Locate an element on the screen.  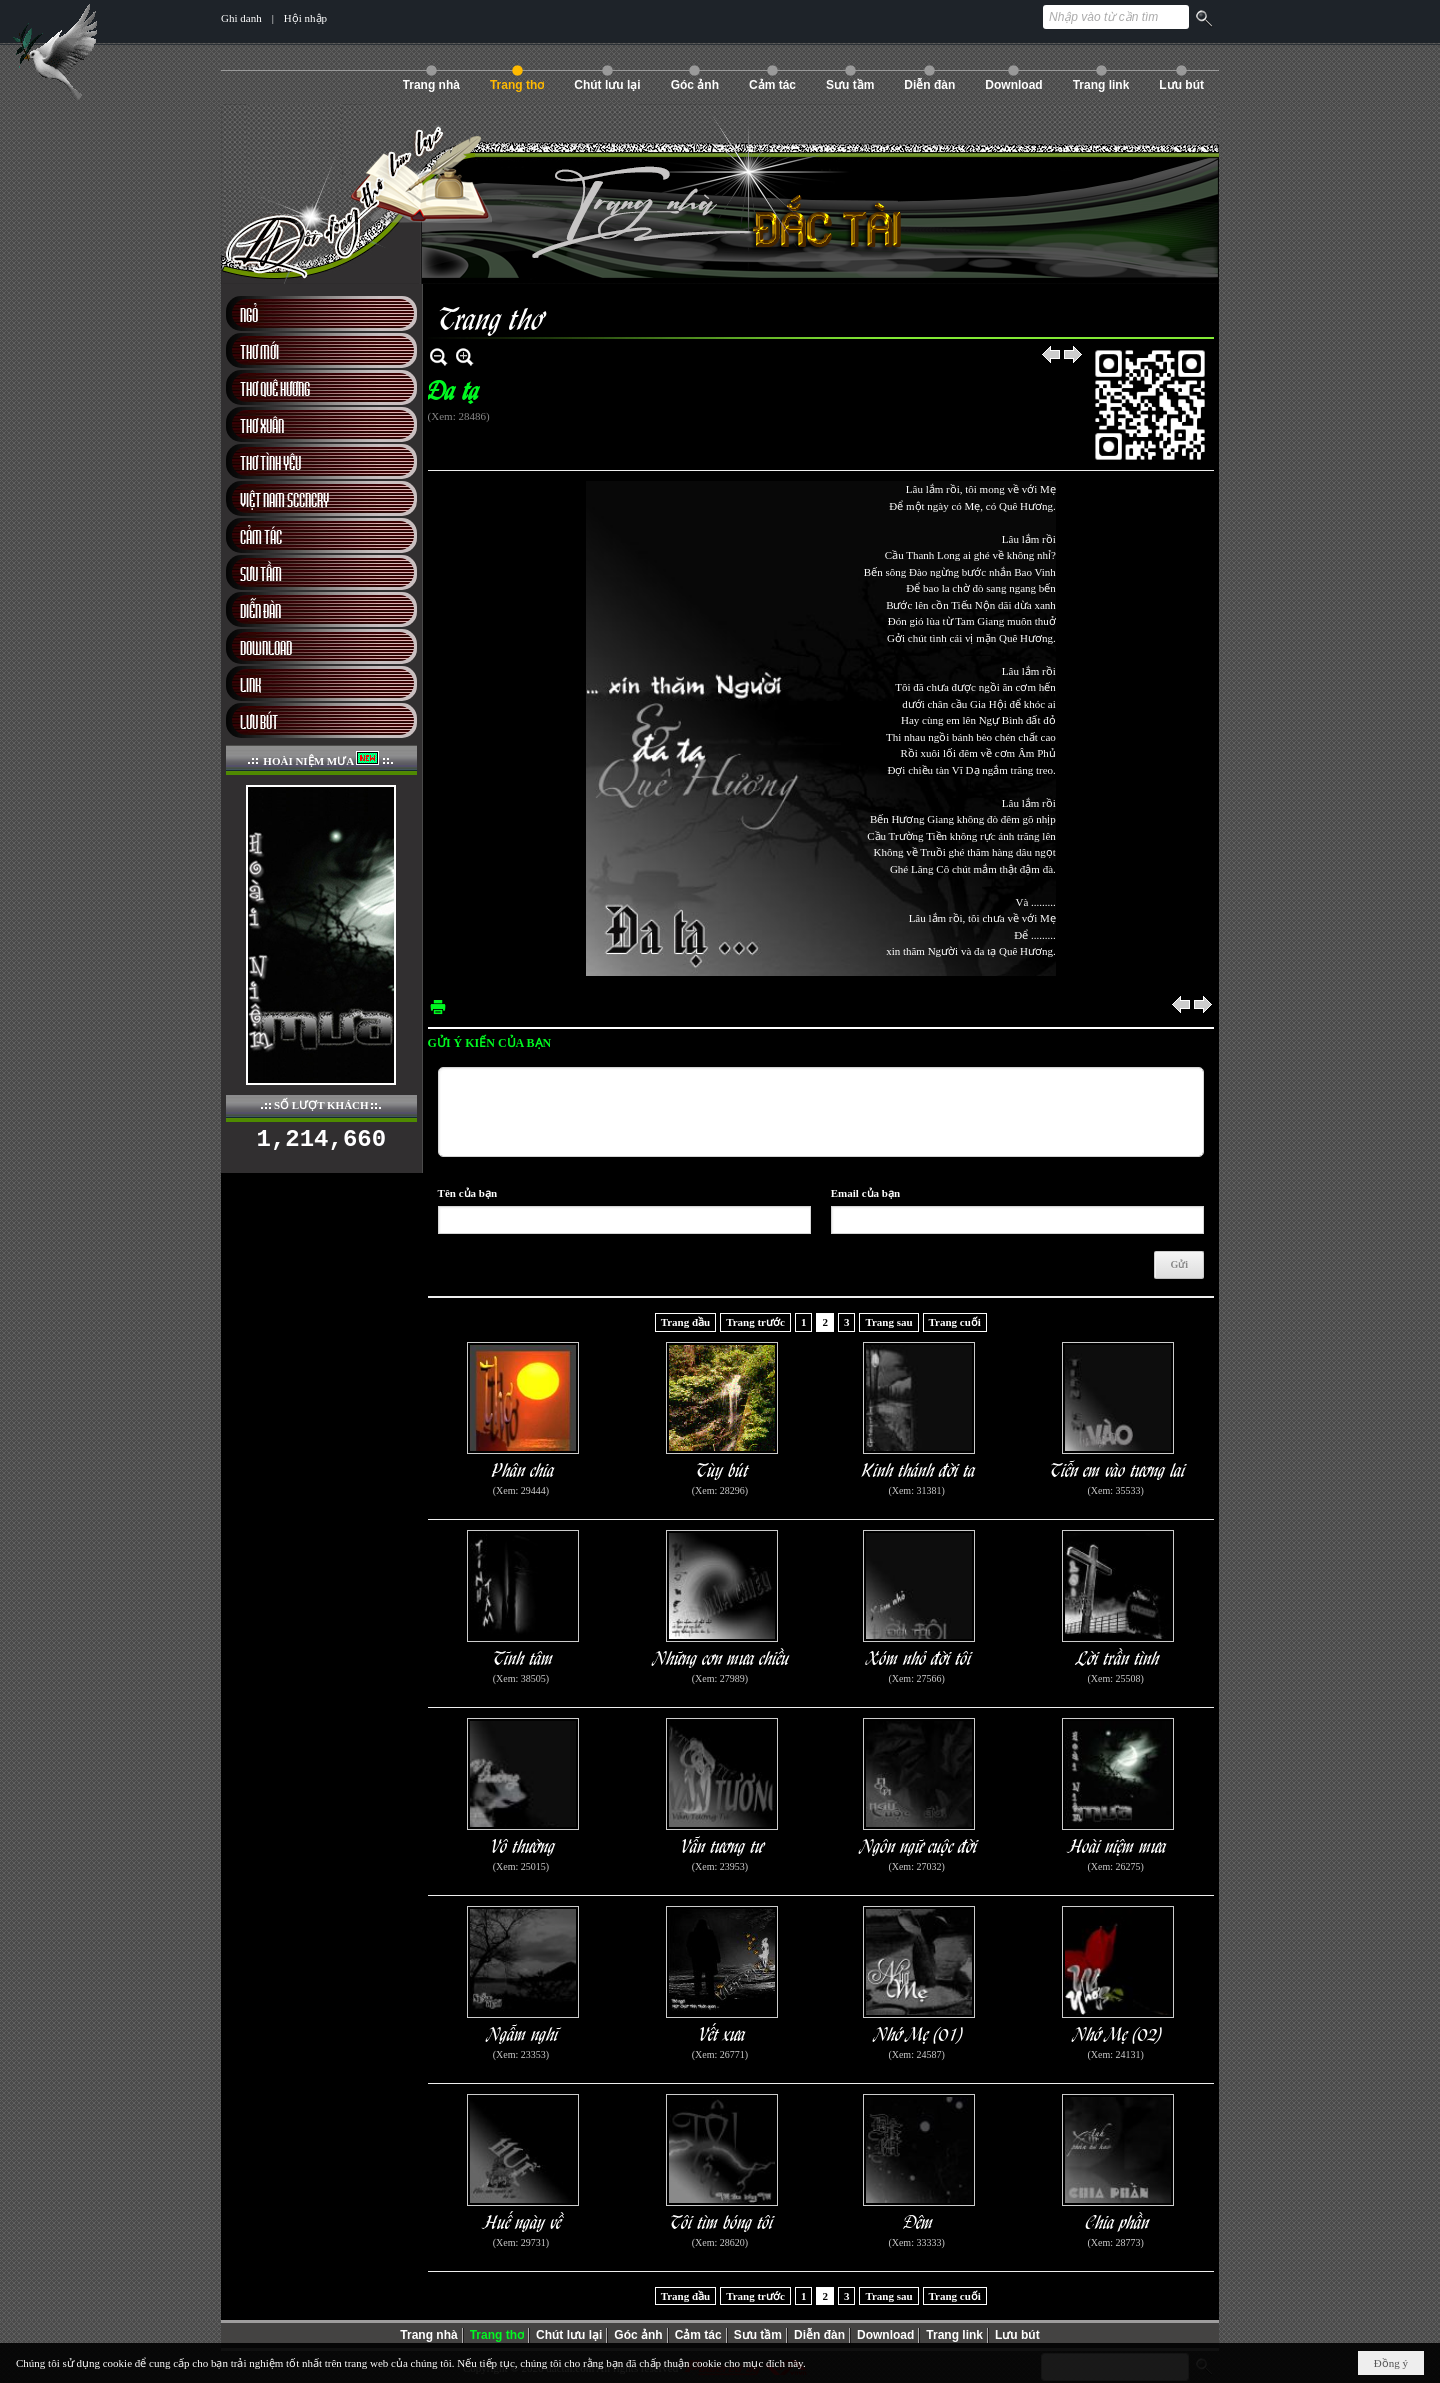
Chia phần is located at coordinates (1118, 2220).